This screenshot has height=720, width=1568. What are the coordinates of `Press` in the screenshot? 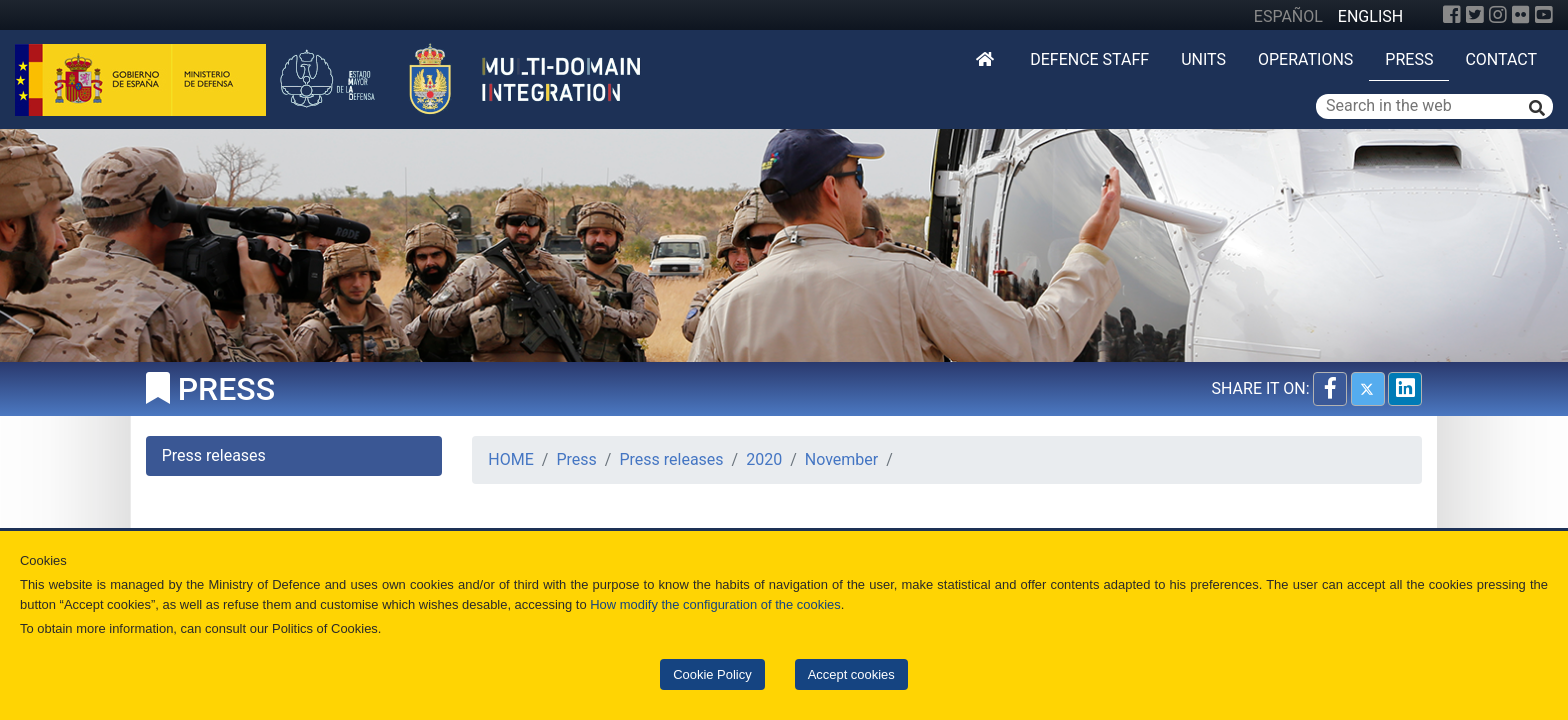 It's located at (1409, 59).